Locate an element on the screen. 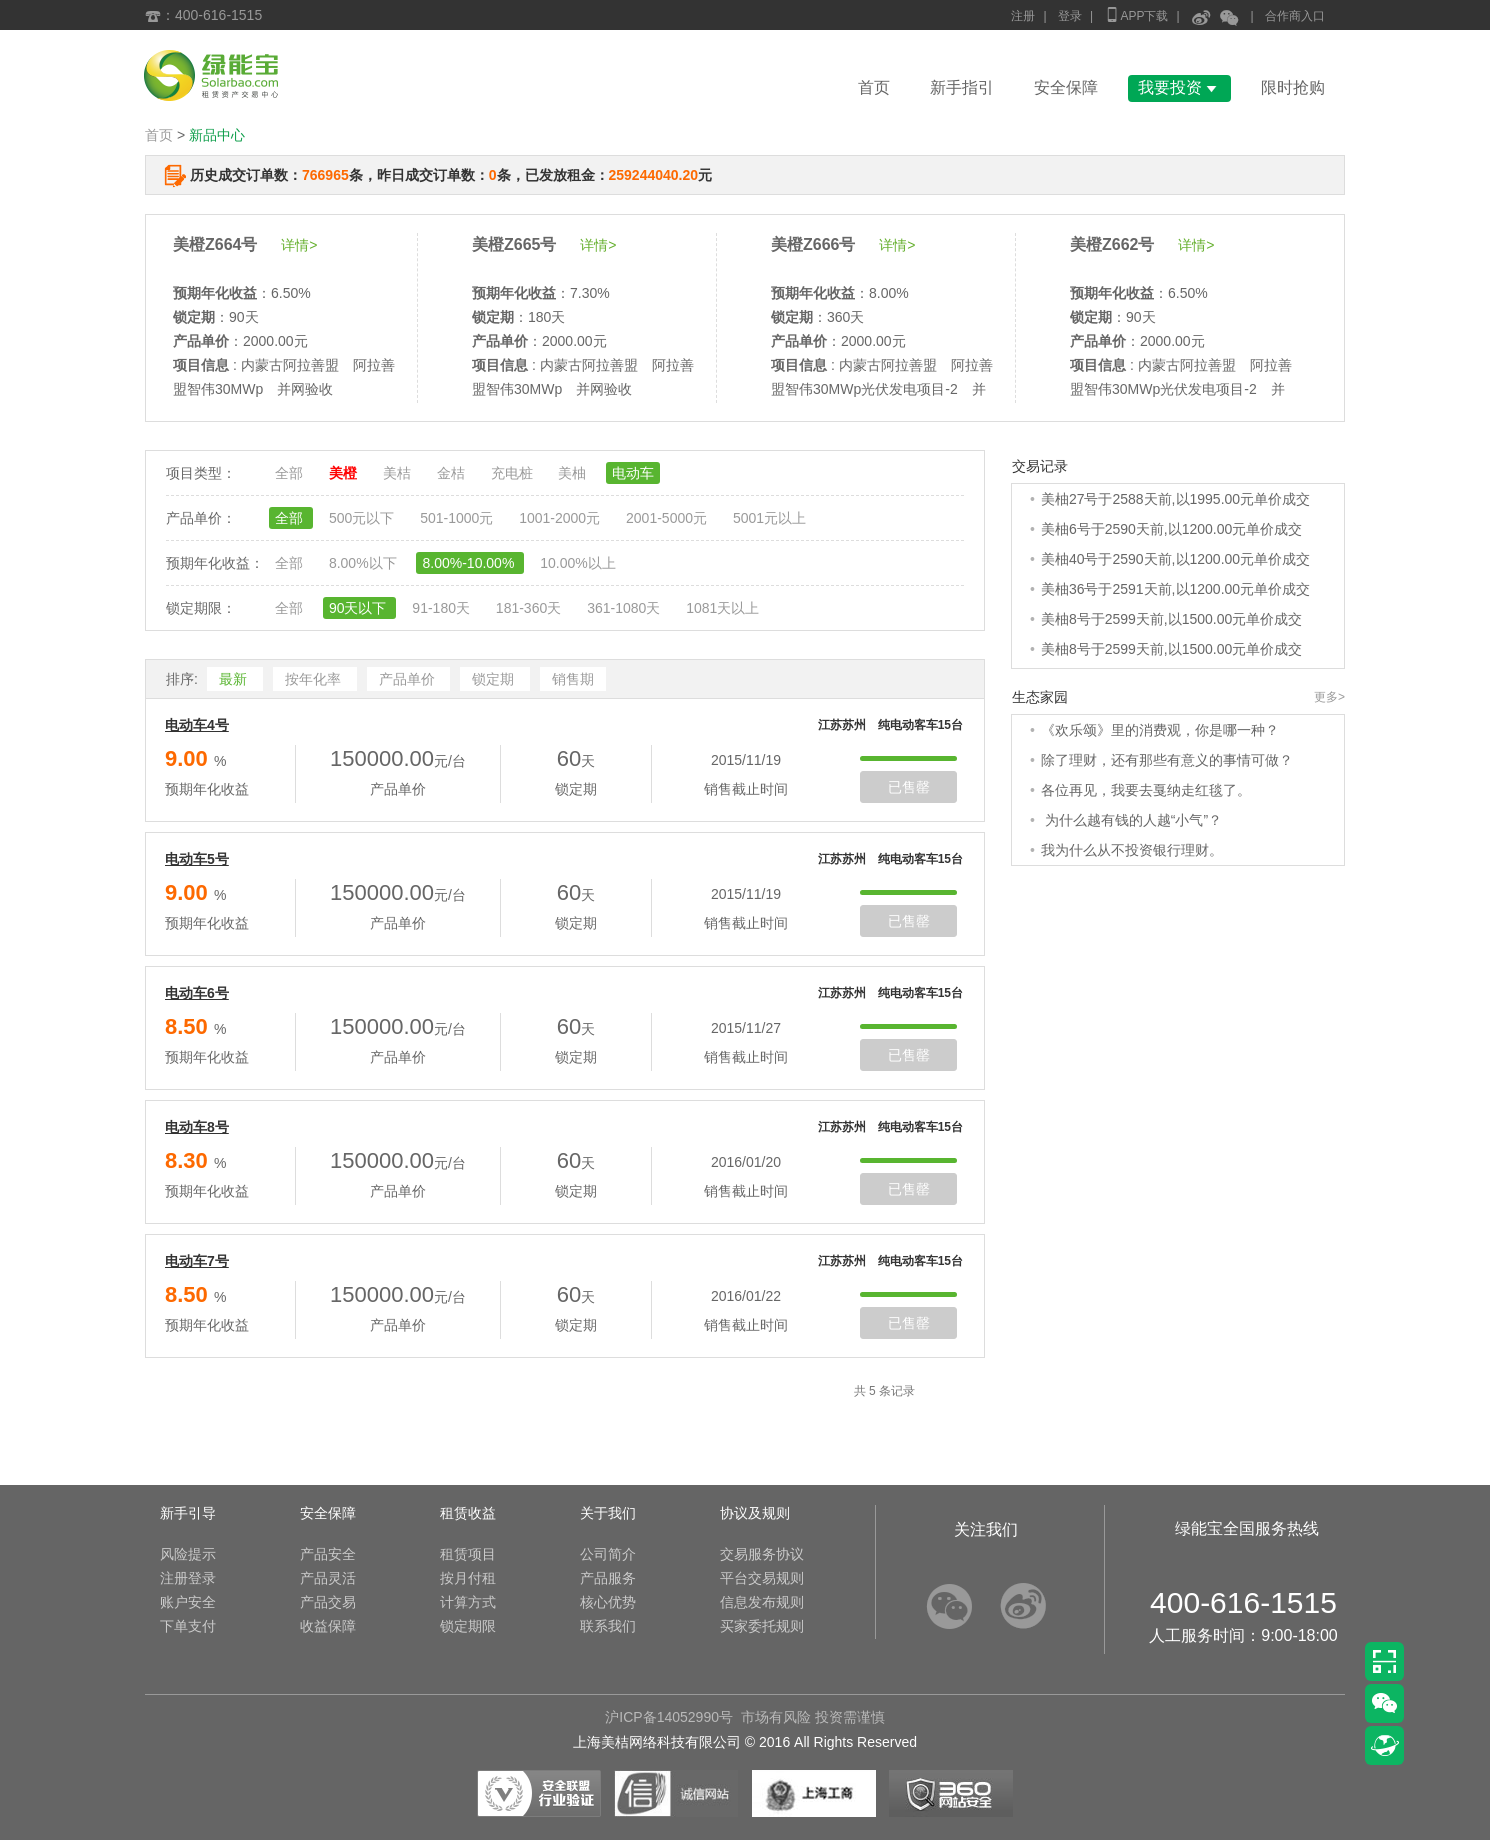 Image resolution: width=1490 pixels, height=1840 pixels. 1001-2000元 is located at coordinates (561, 518).